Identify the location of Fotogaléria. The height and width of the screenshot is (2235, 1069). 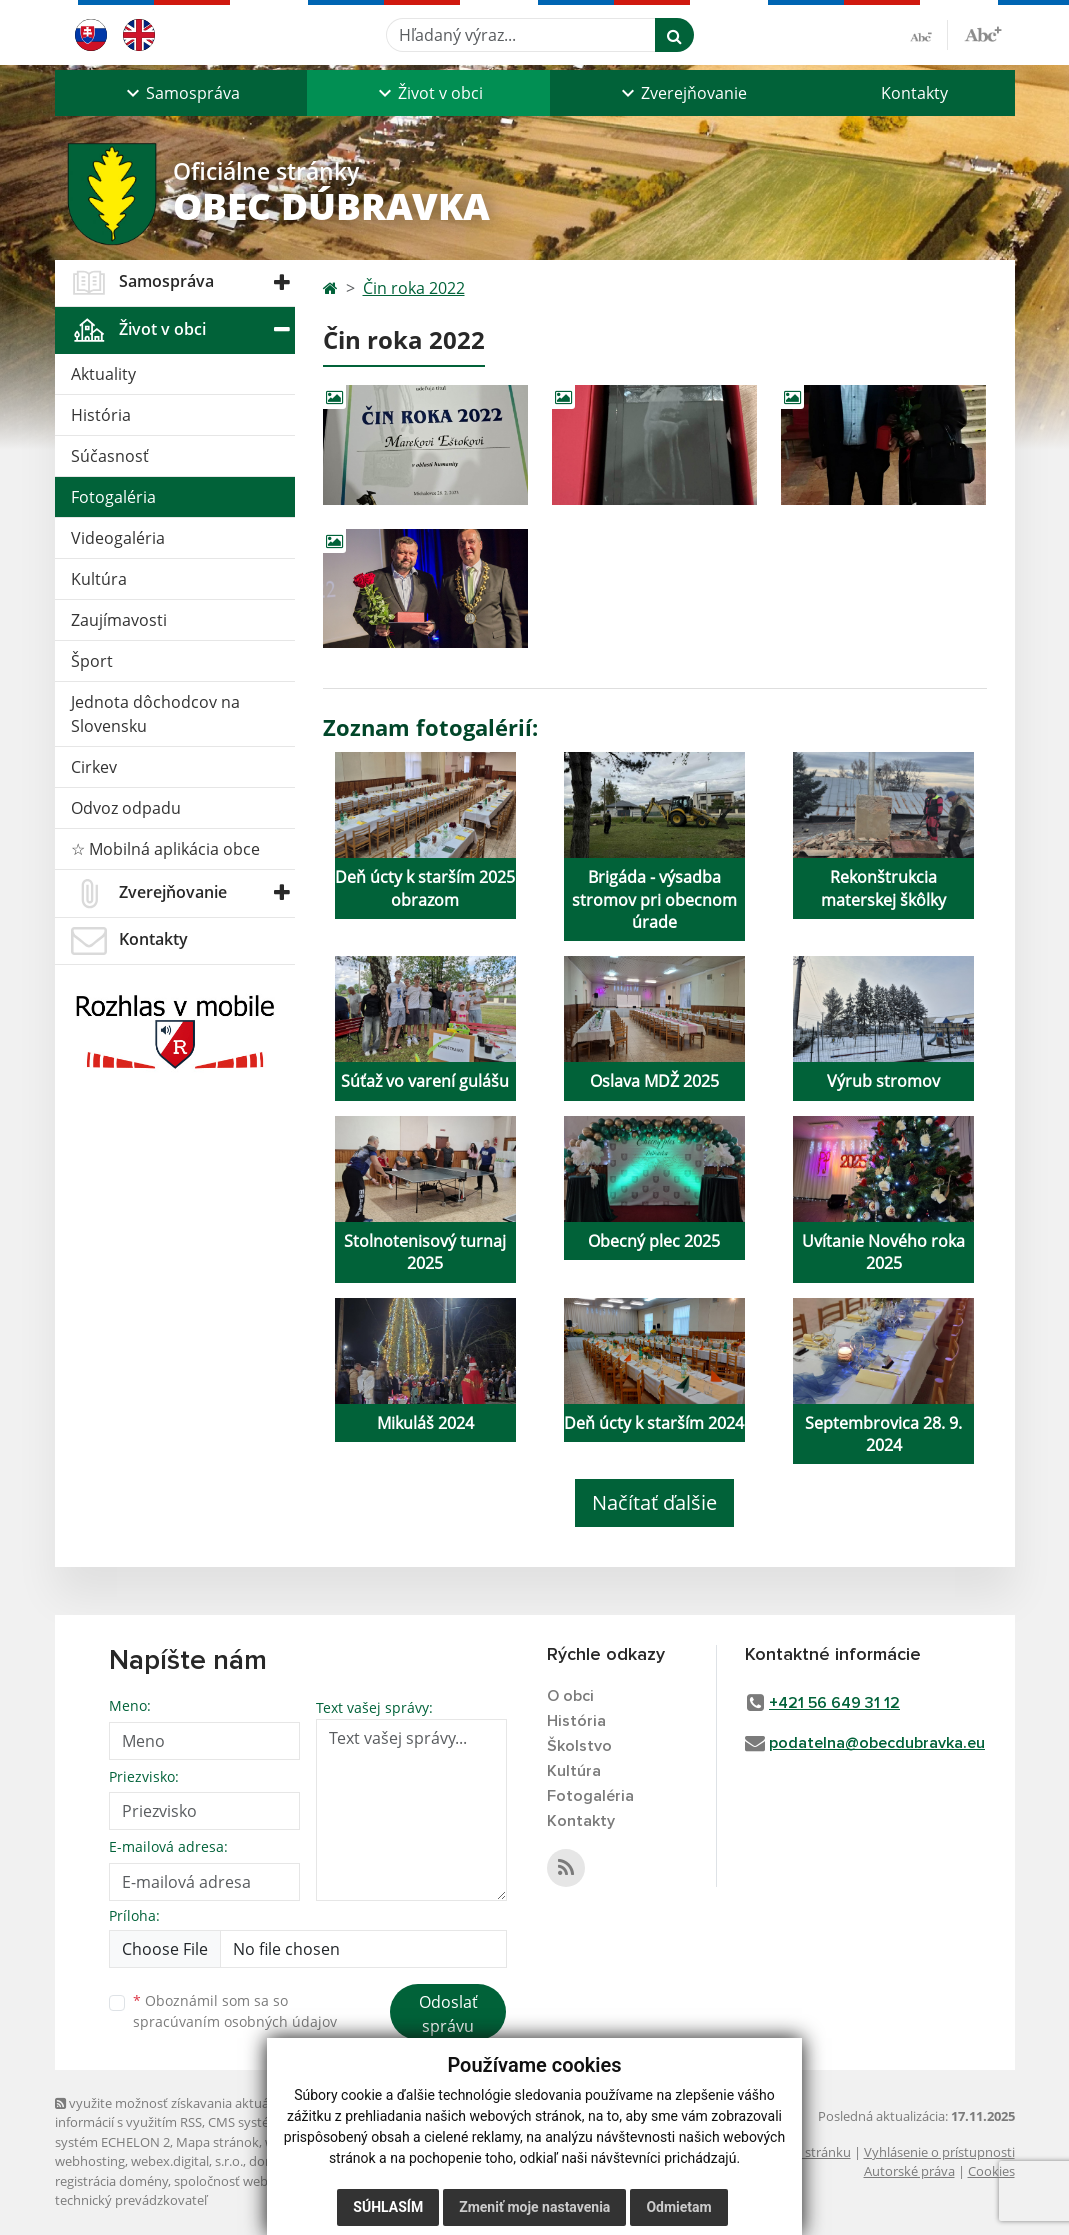
(113, 497).